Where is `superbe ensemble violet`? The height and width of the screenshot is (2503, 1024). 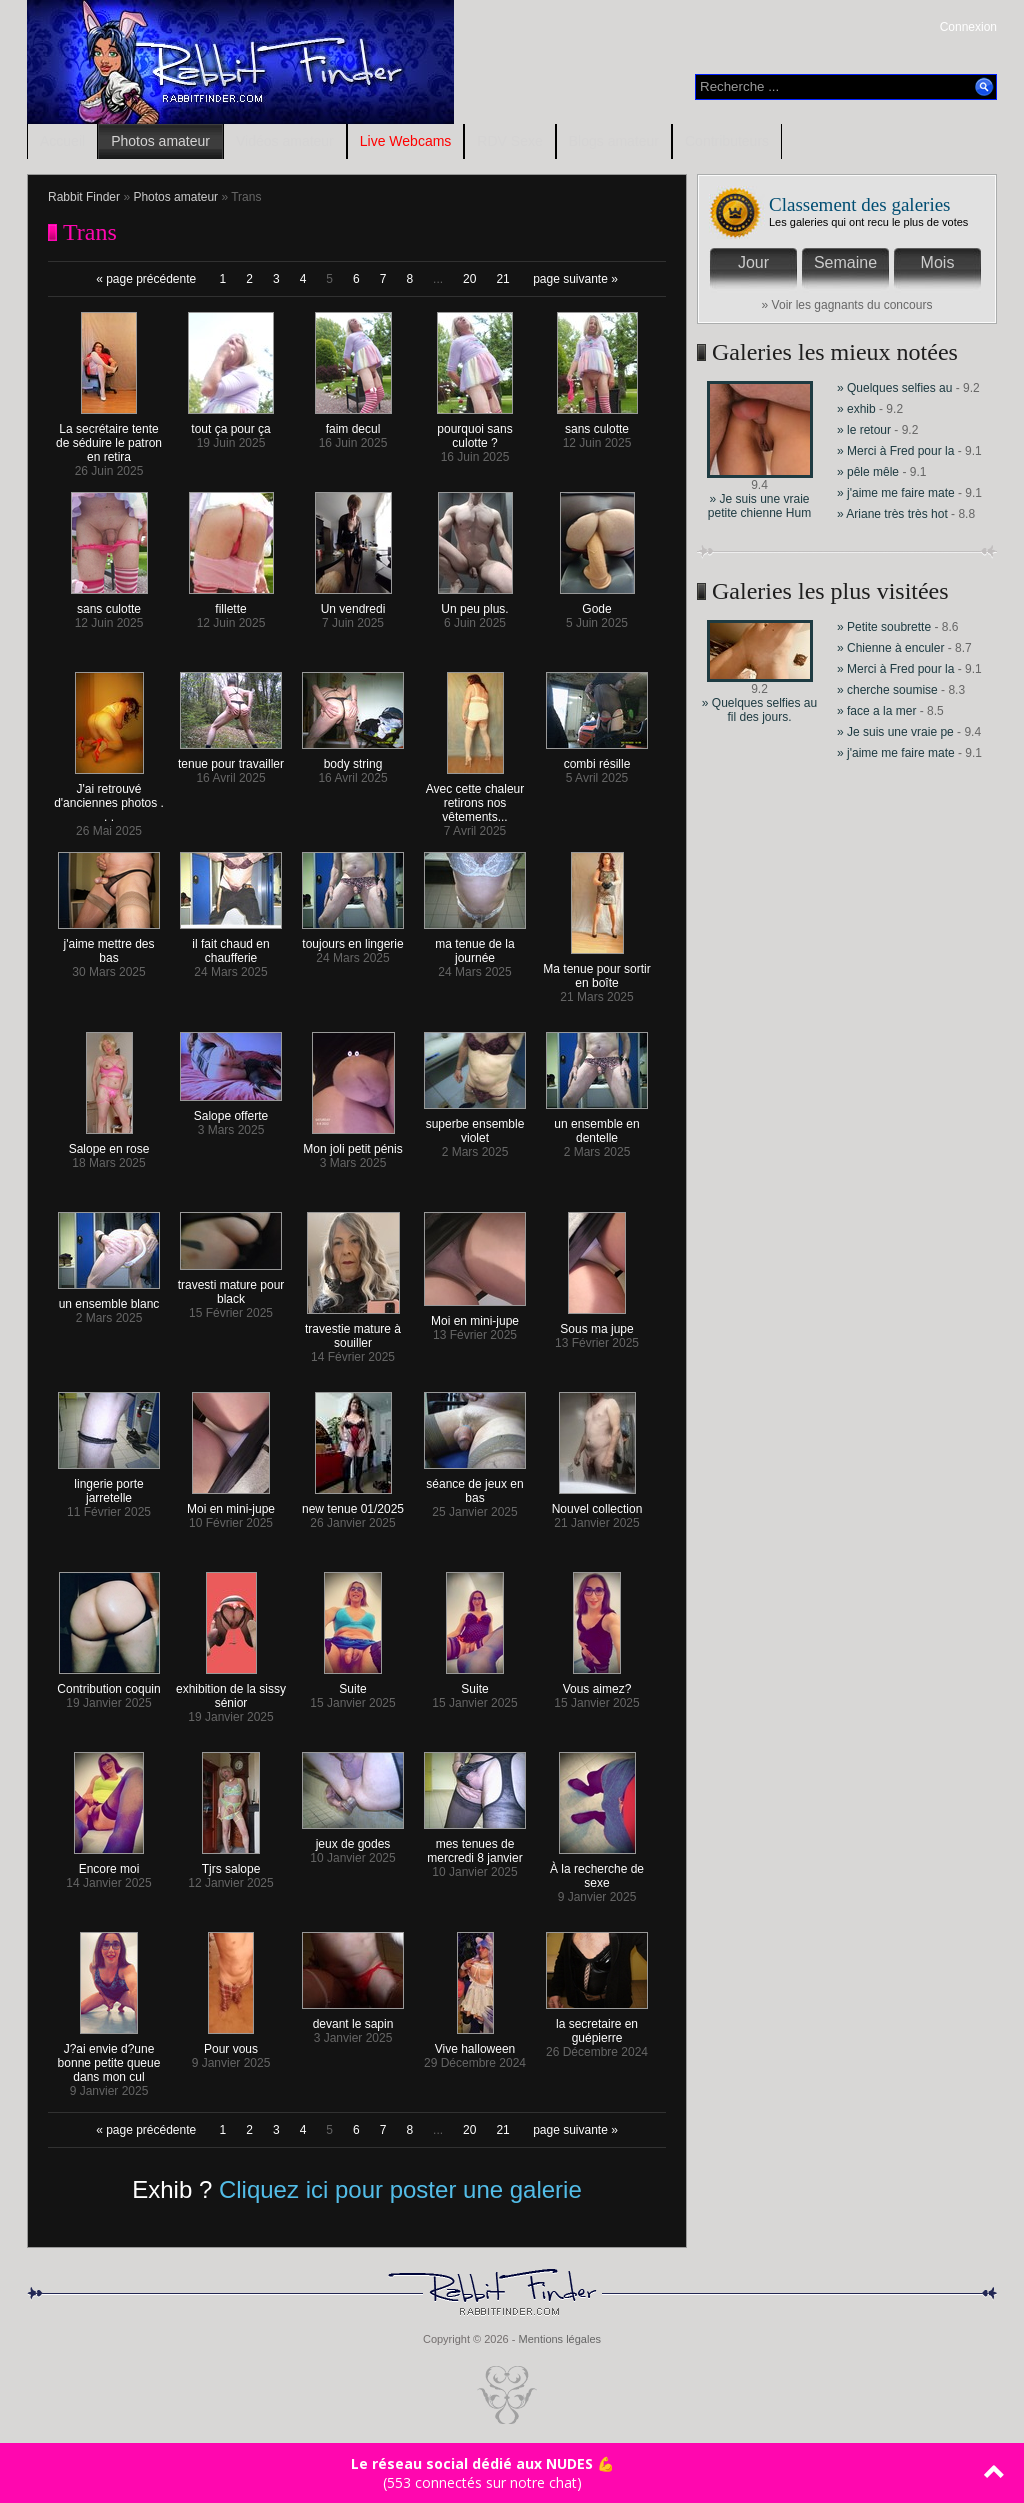 superbe ensemble violet is located at coordinates (475, 1125).